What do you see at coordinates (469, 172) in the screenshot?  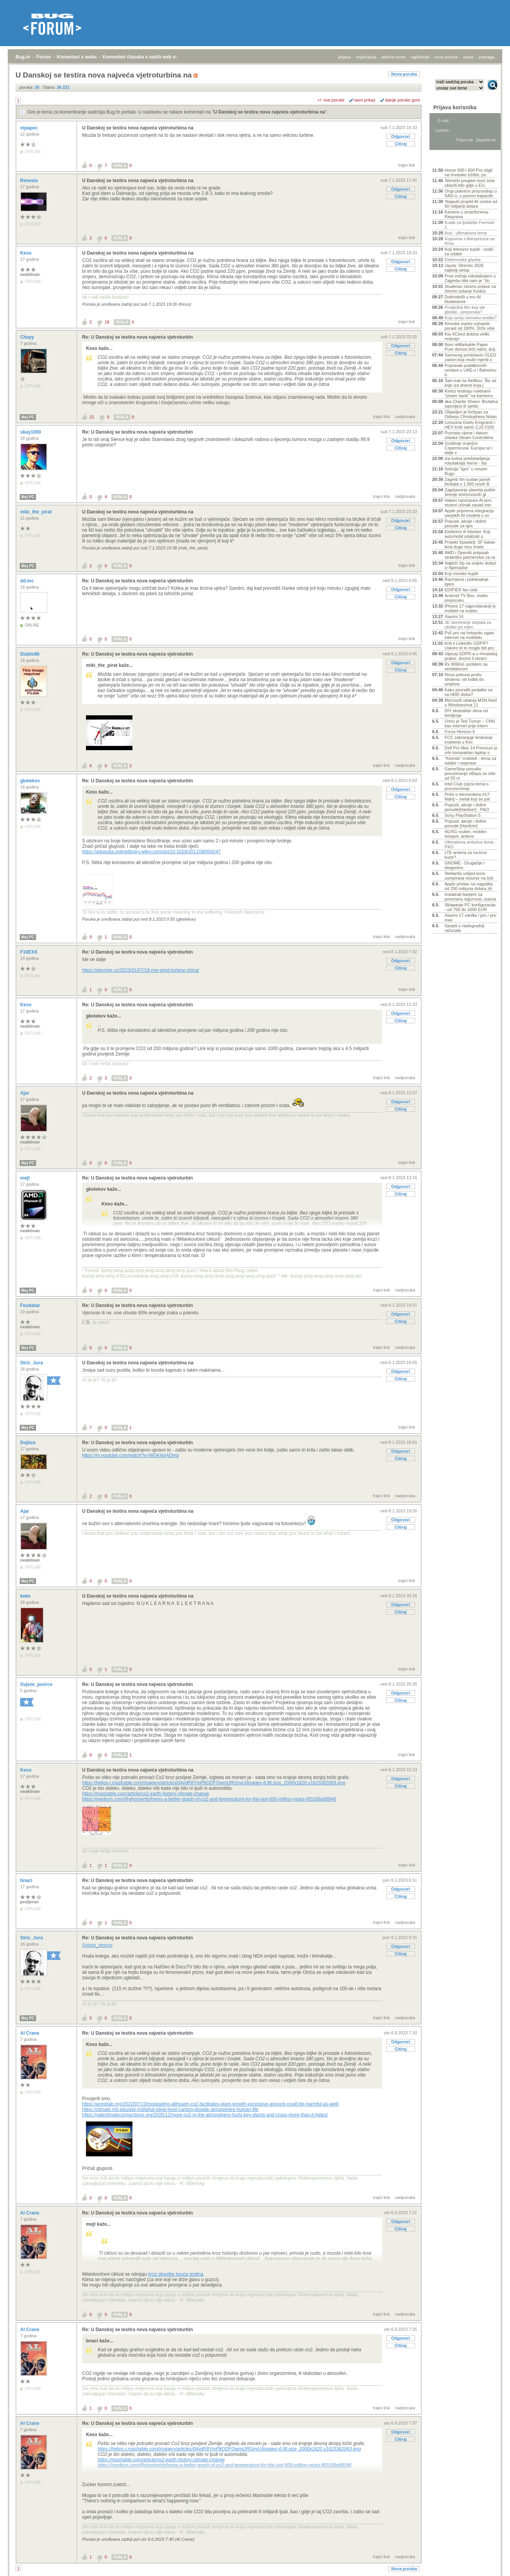 I see `Honor 600 i 600 Pro stigli na hrvatsko tržište, po` at bounding box center [469, 172].